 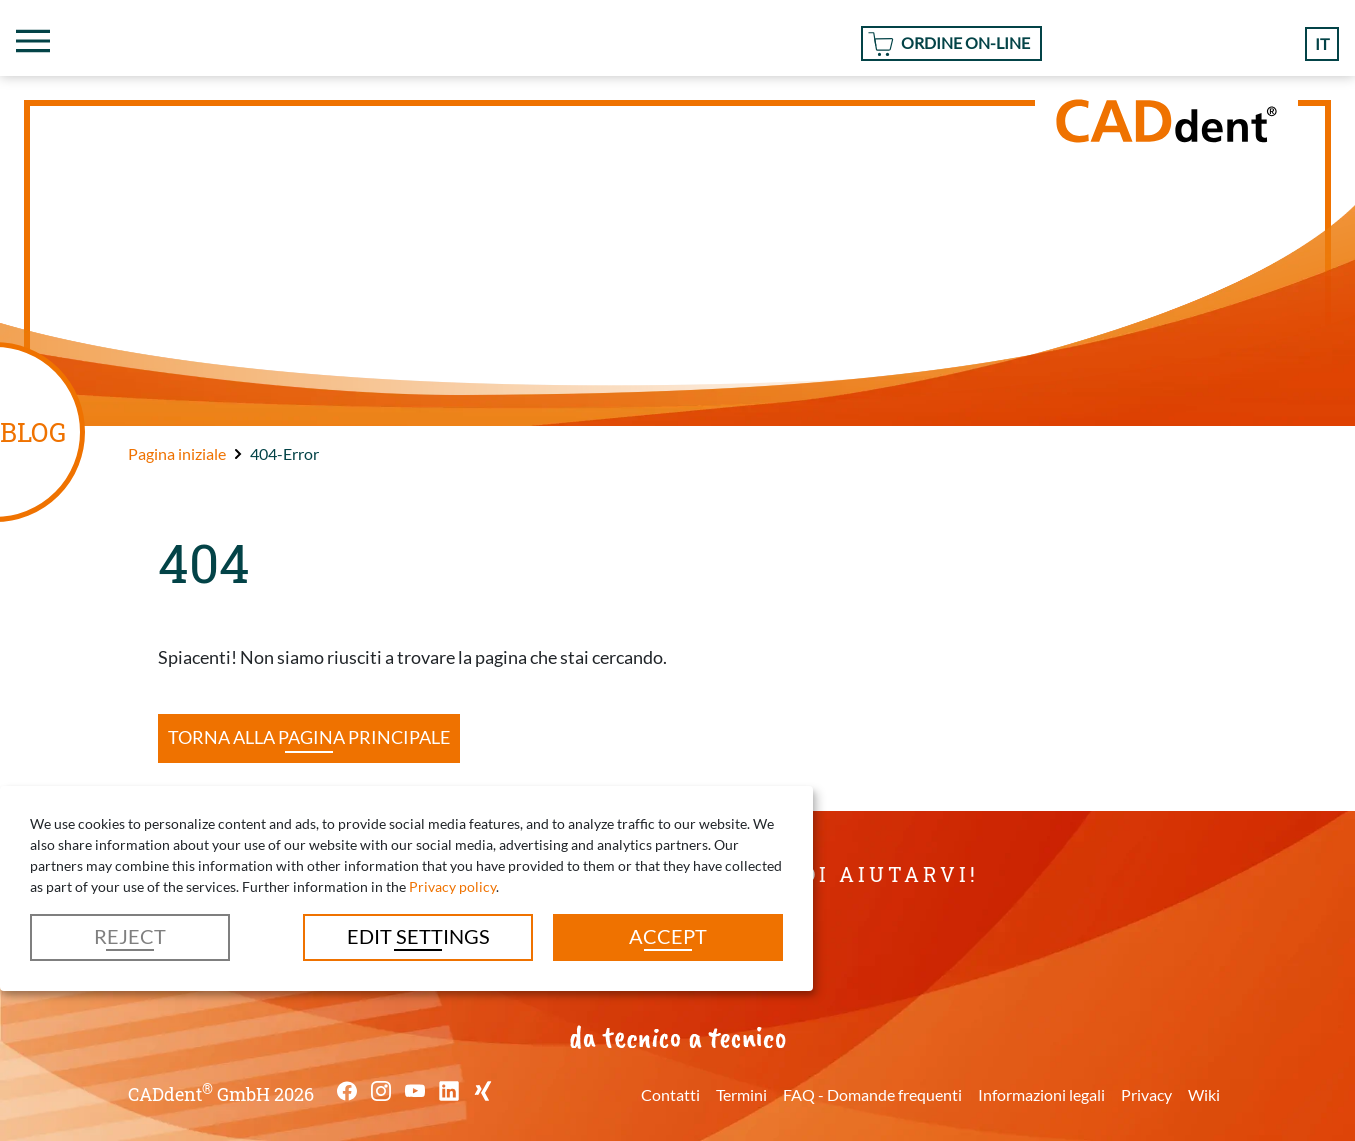 What do you see at coordinates (1041, 1094) in the screenshot?
I see `Informazioni legali` at bounding box center [1041, 1094].